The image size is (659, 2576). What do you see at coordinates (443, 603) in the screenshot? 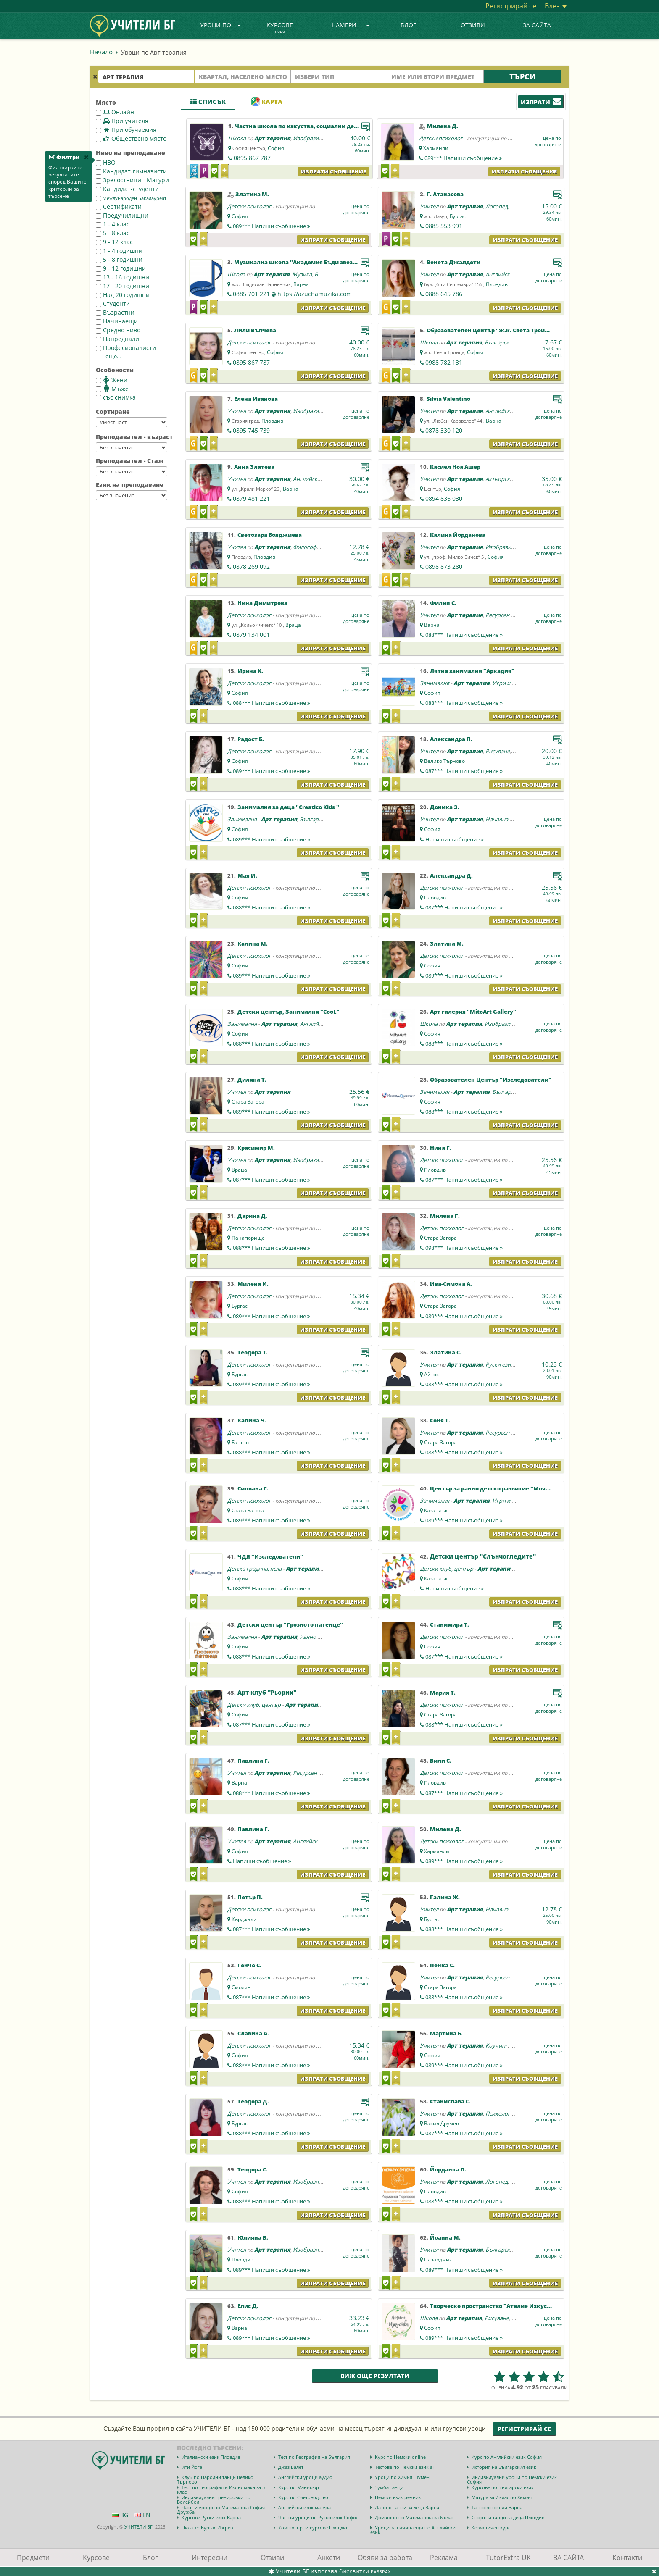
I see `Филип С.` at bounding box center [443, 603].